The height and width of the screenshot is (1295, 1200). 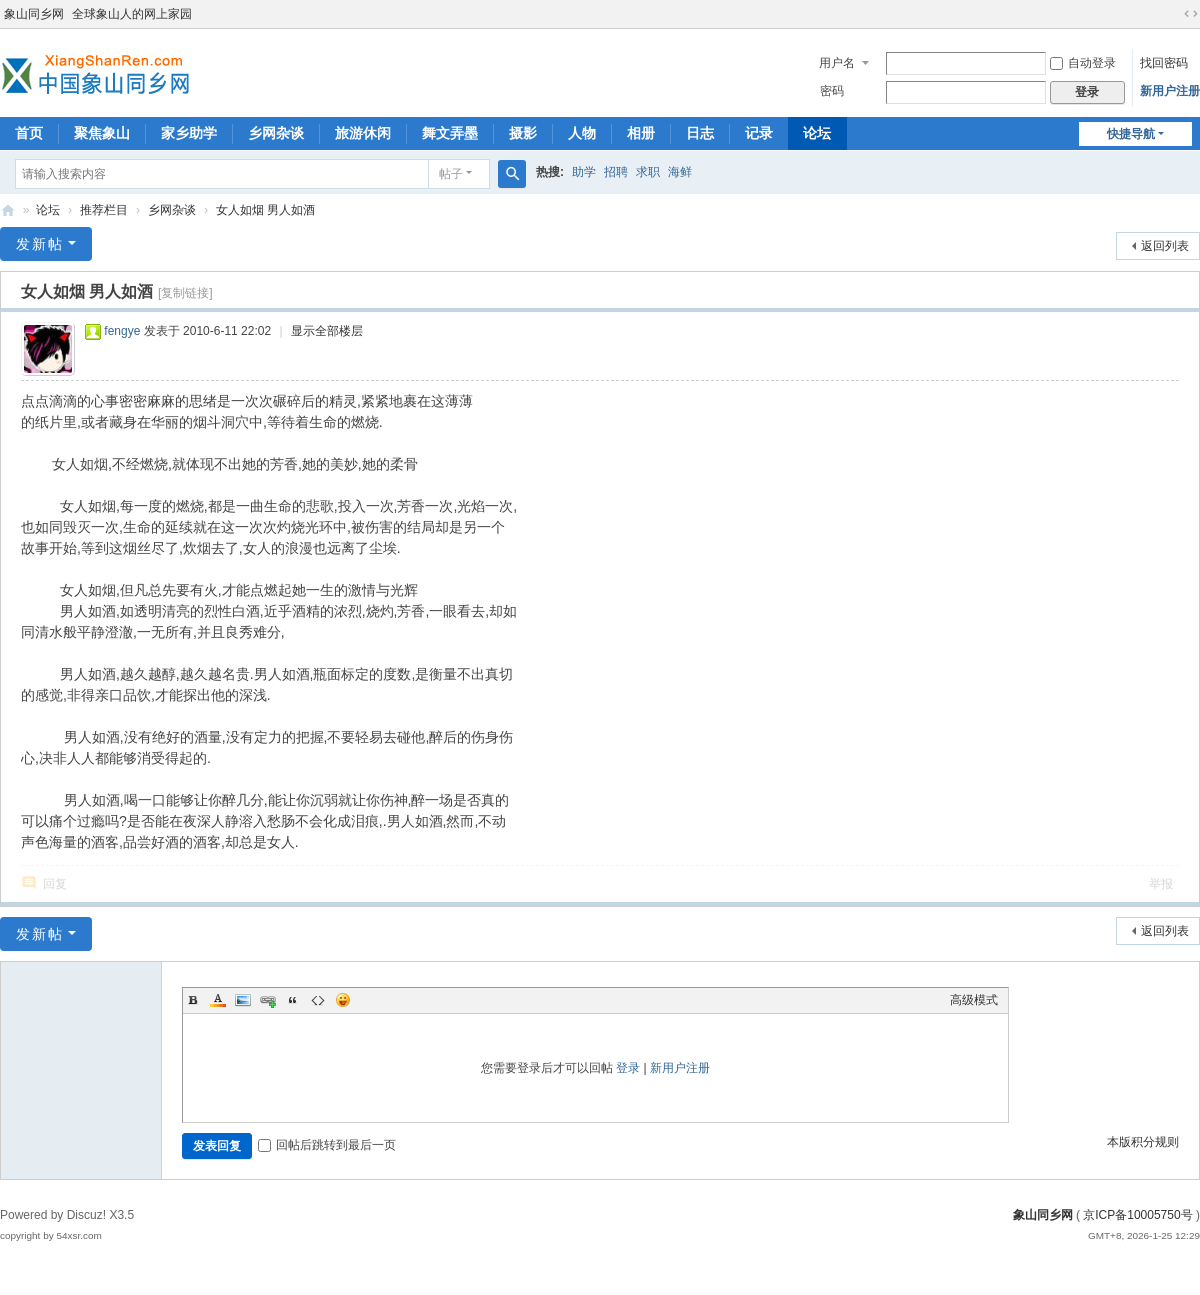 I want to click on 家乡助学, so click(x=189, y=133).